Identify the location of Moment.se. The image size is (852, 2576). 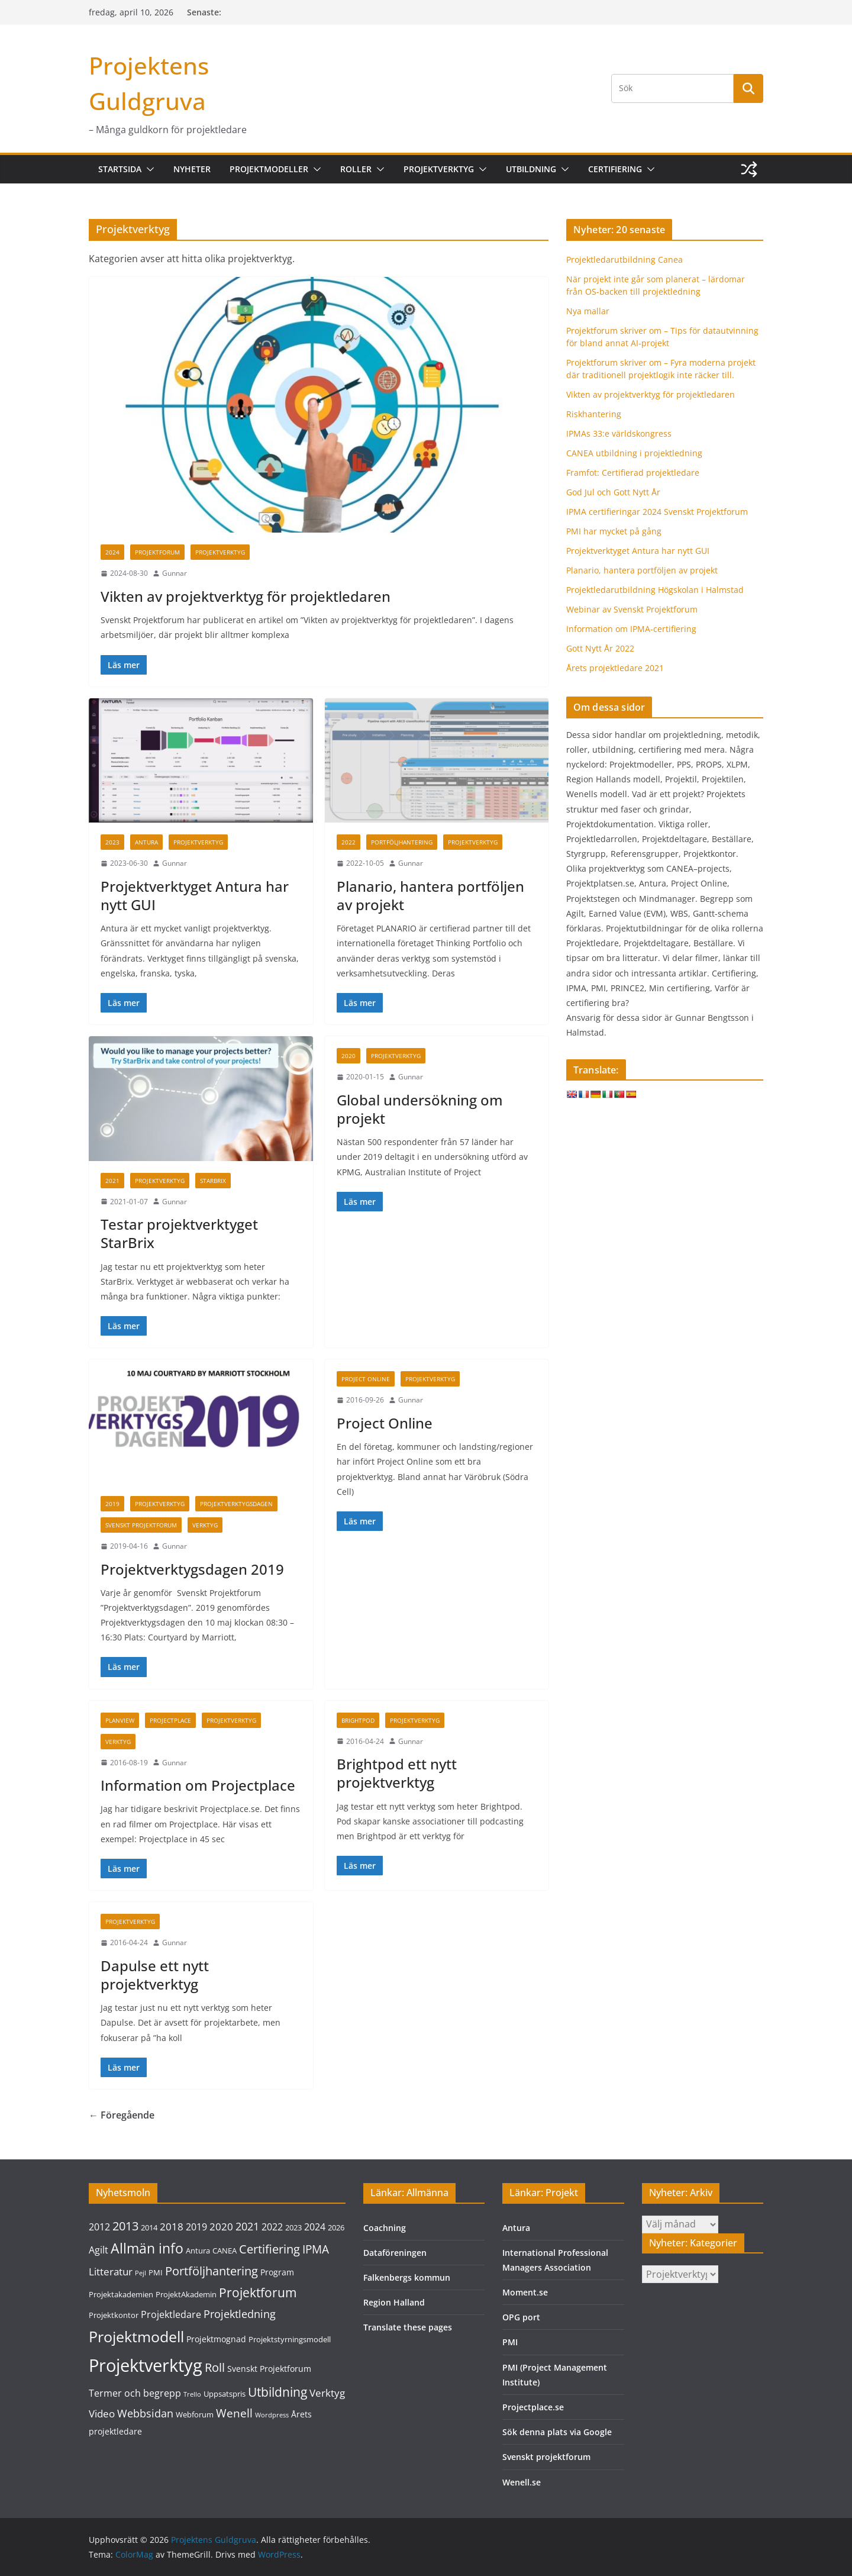
(525, 2292).